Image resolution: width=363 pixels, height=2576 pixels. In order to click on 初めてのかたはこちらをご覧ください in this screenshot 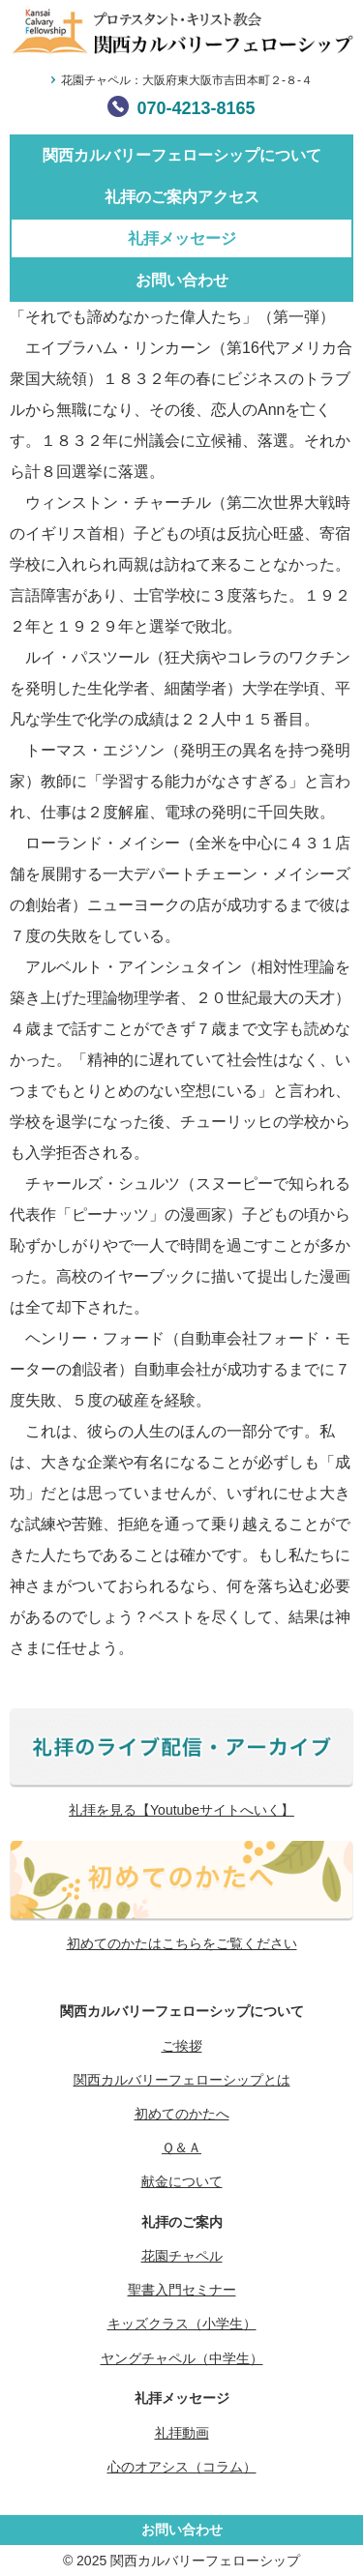, I will do `click(182, 1943)`.